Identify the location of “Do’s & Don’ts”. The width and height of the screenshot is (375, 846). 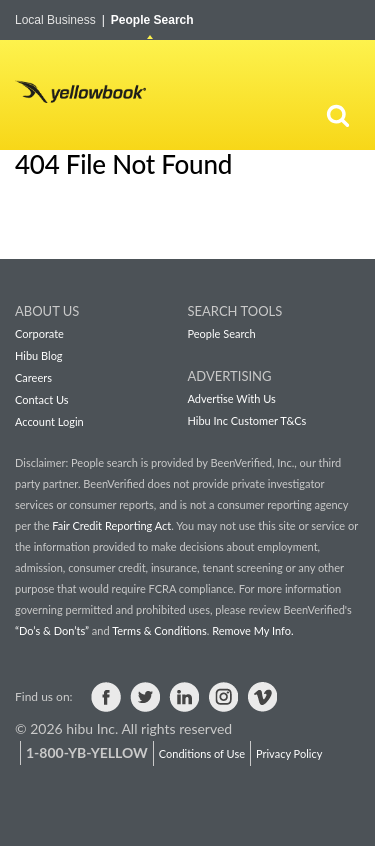
(52, 630).